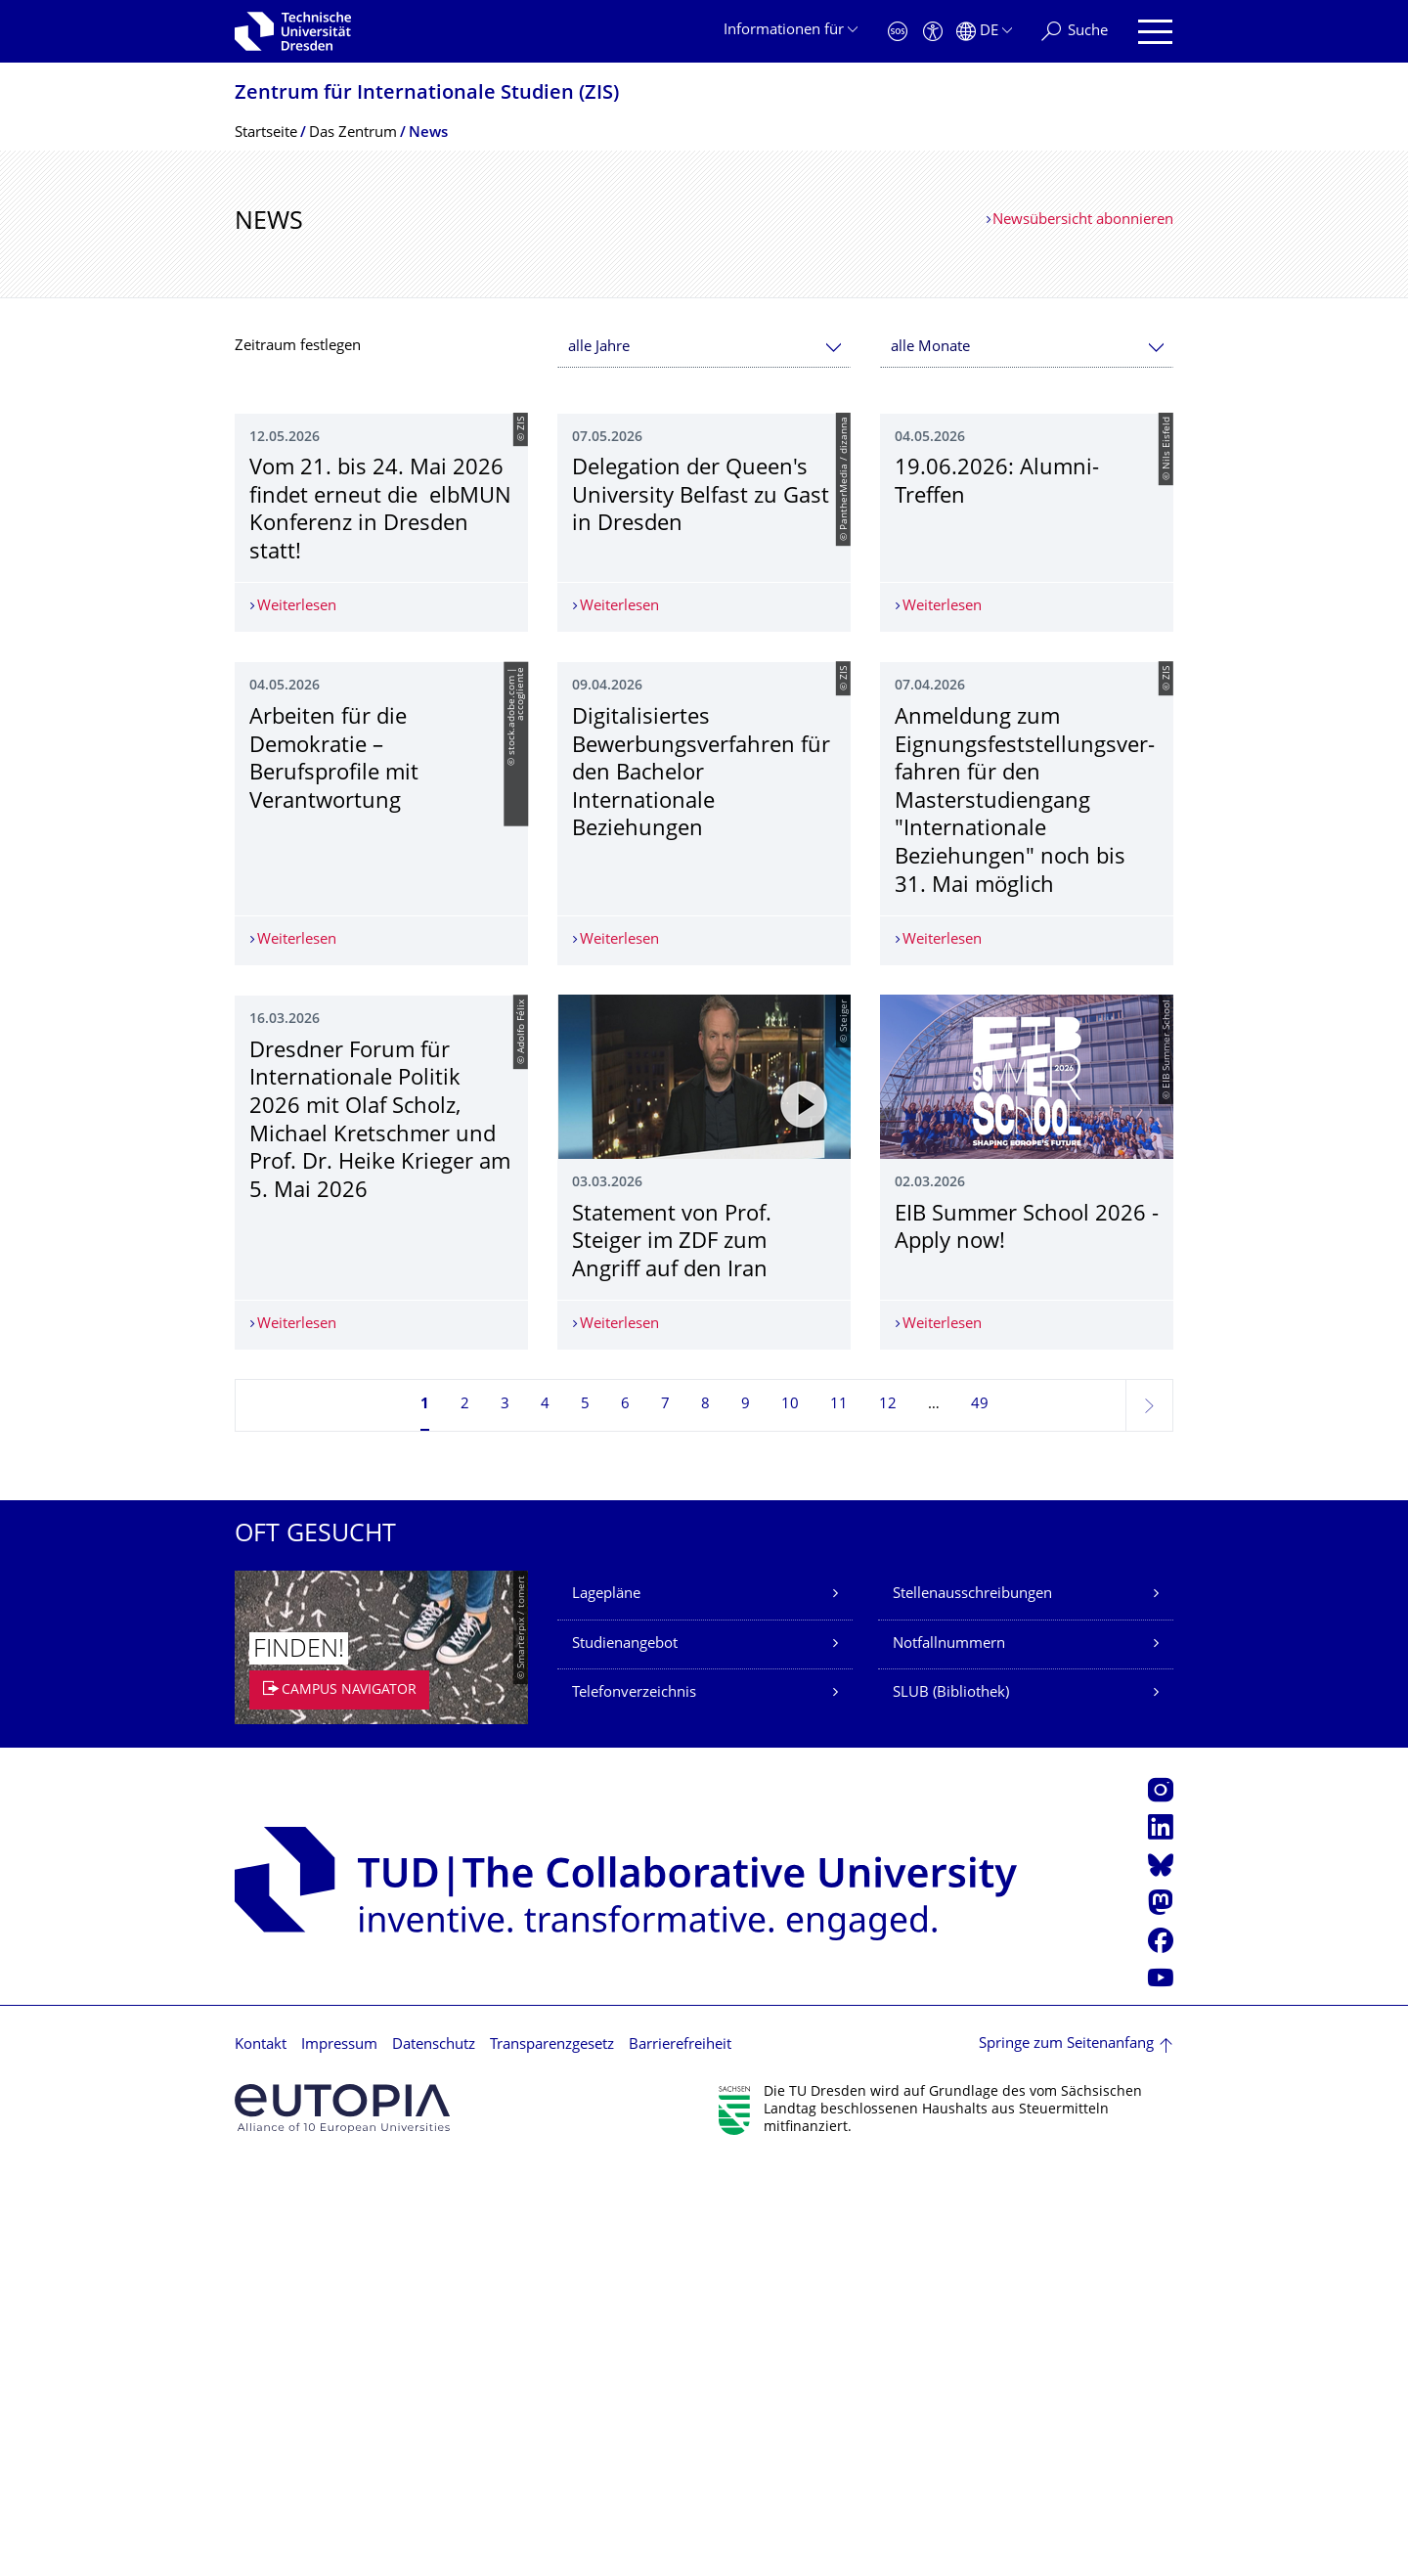 This screenshot has width=1408, height=2576. Describe the element at coordinates (972, 2005) in the screenshot. I see `Stellenausschreibungen` at that location.